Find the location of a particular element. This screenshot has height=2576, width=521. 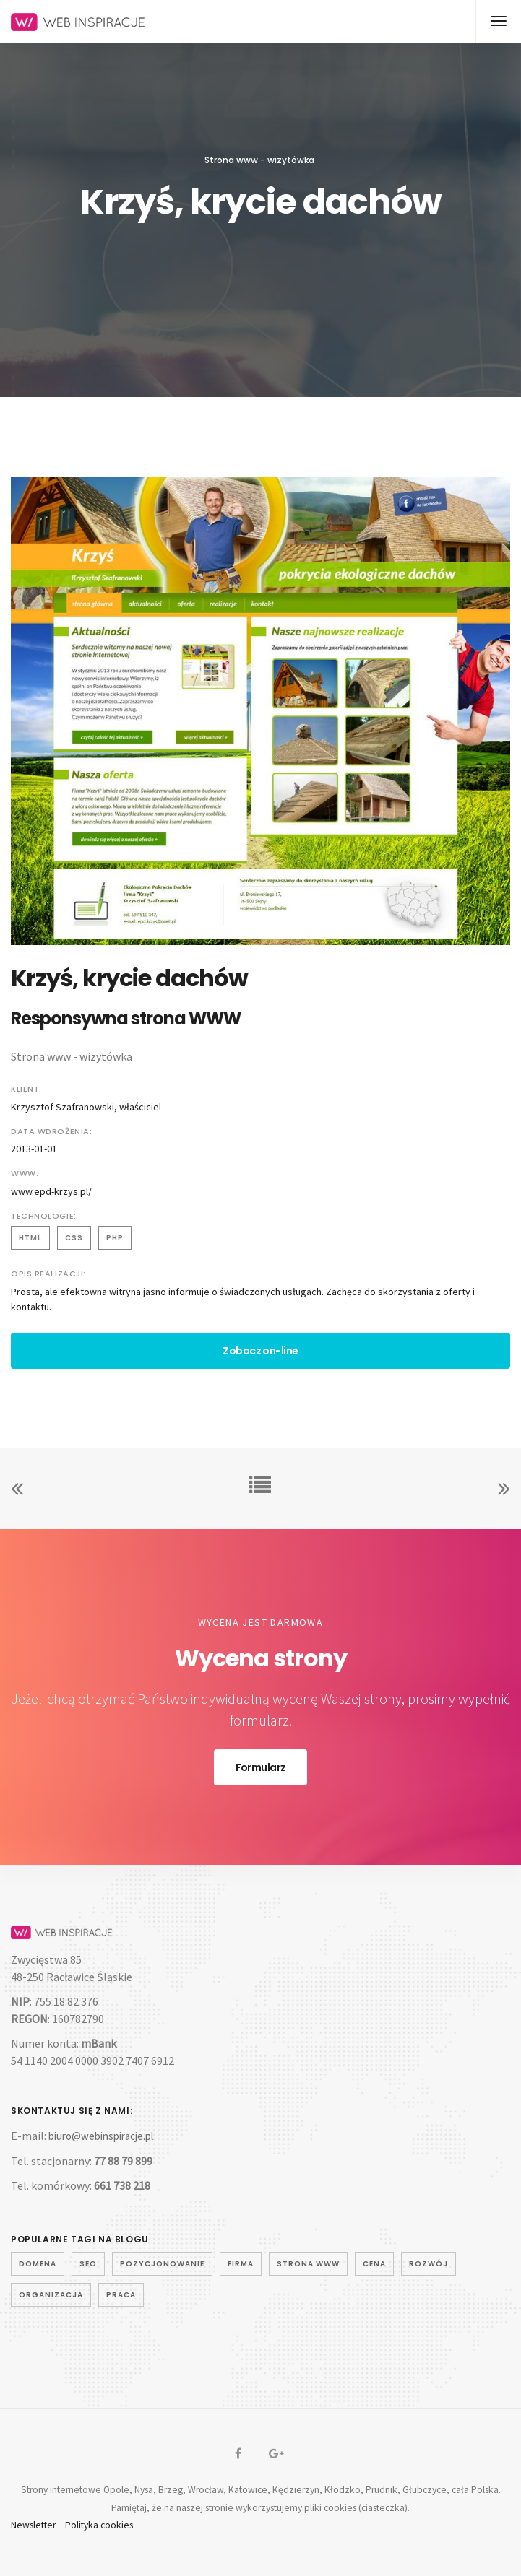

css is located at coordinates (74, 1237).